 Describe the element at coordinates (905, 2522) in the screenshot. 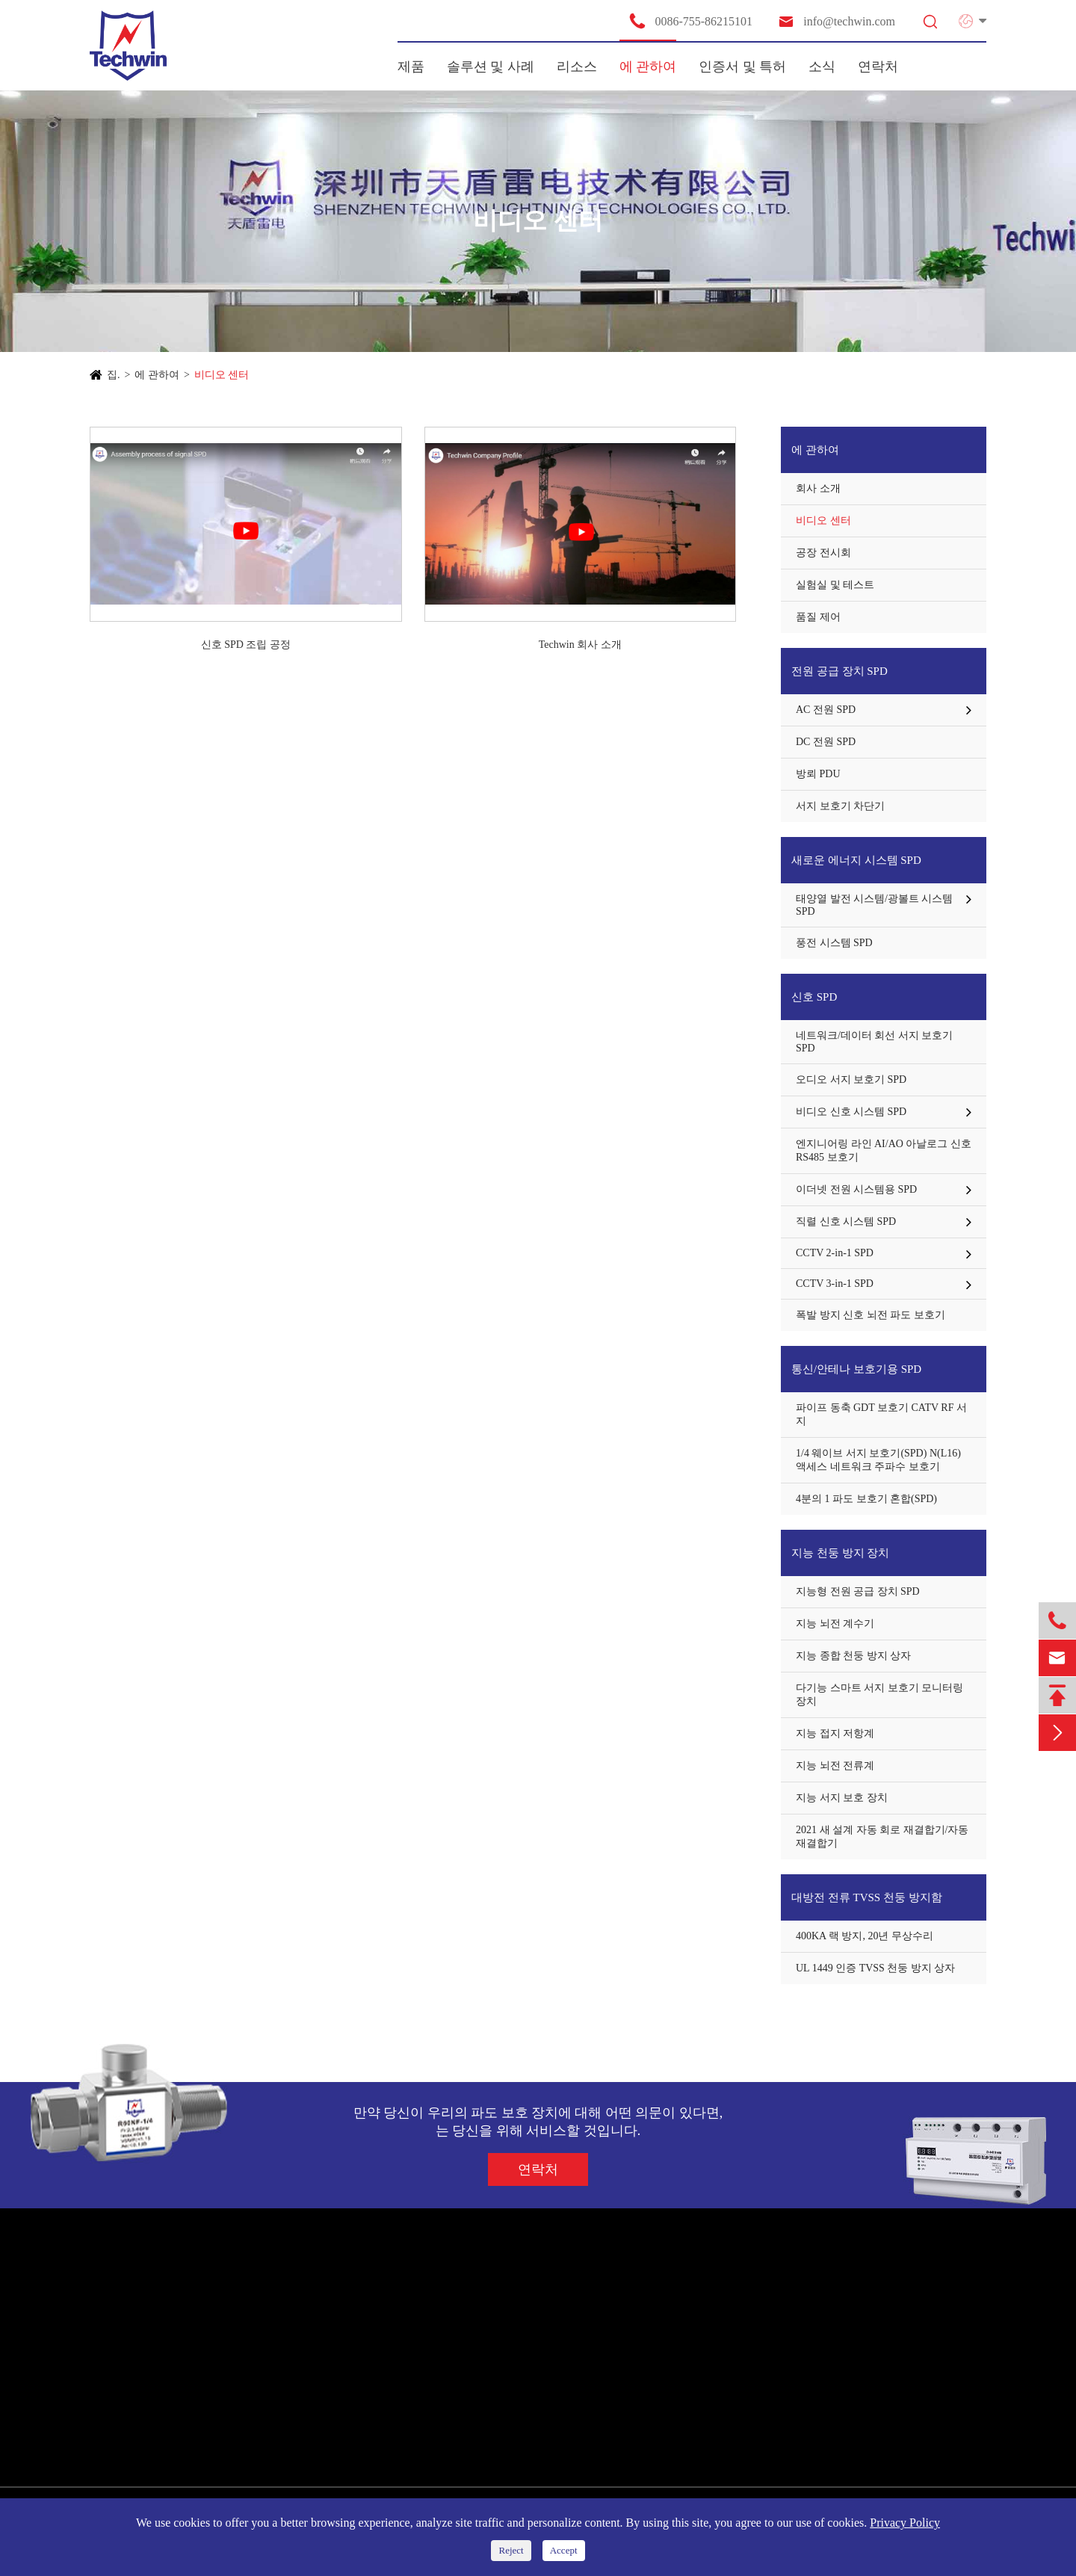

I see `Privacy Policy` at that location.